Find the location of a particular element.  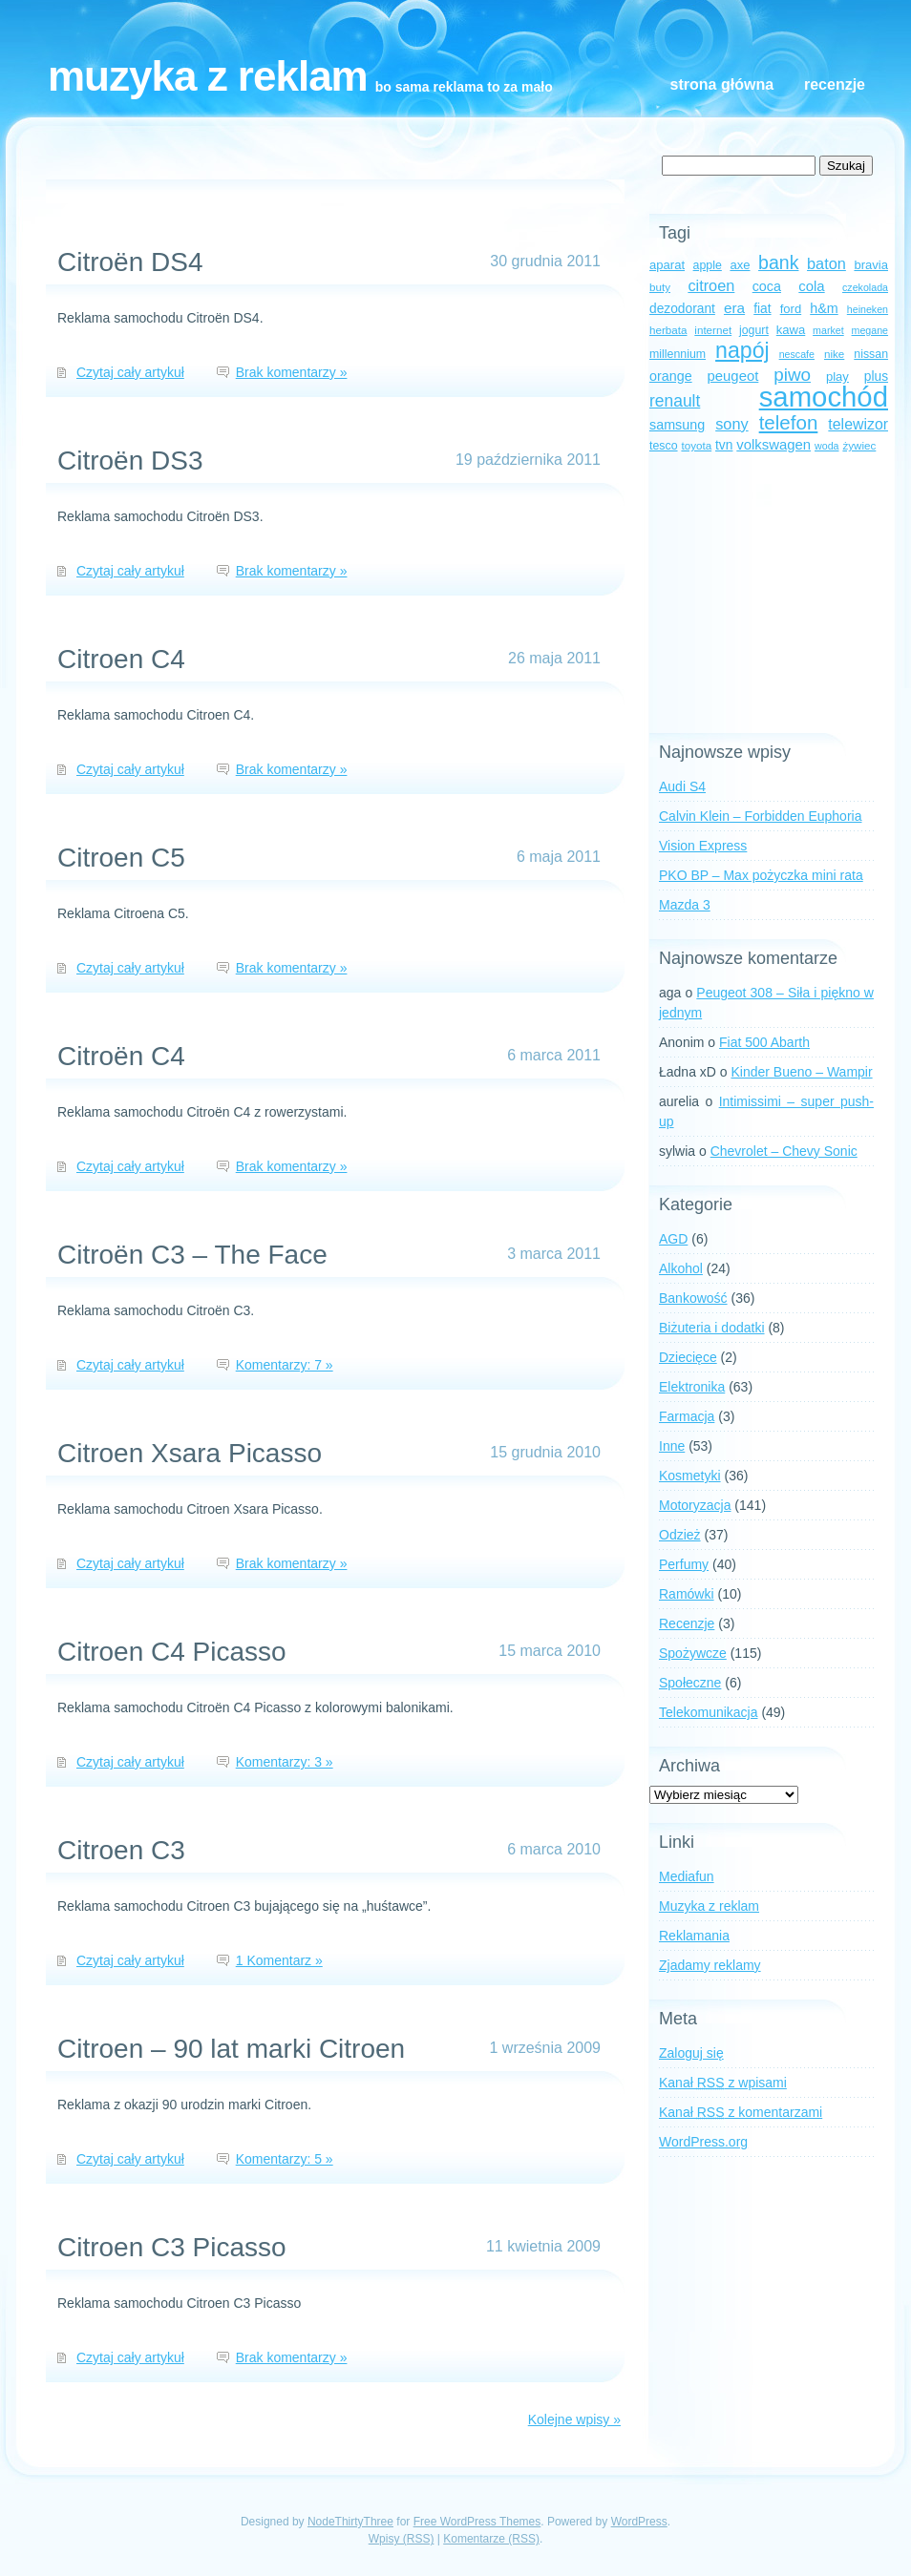

Kanał z komentarzami is located at coordinates (740, 2112).